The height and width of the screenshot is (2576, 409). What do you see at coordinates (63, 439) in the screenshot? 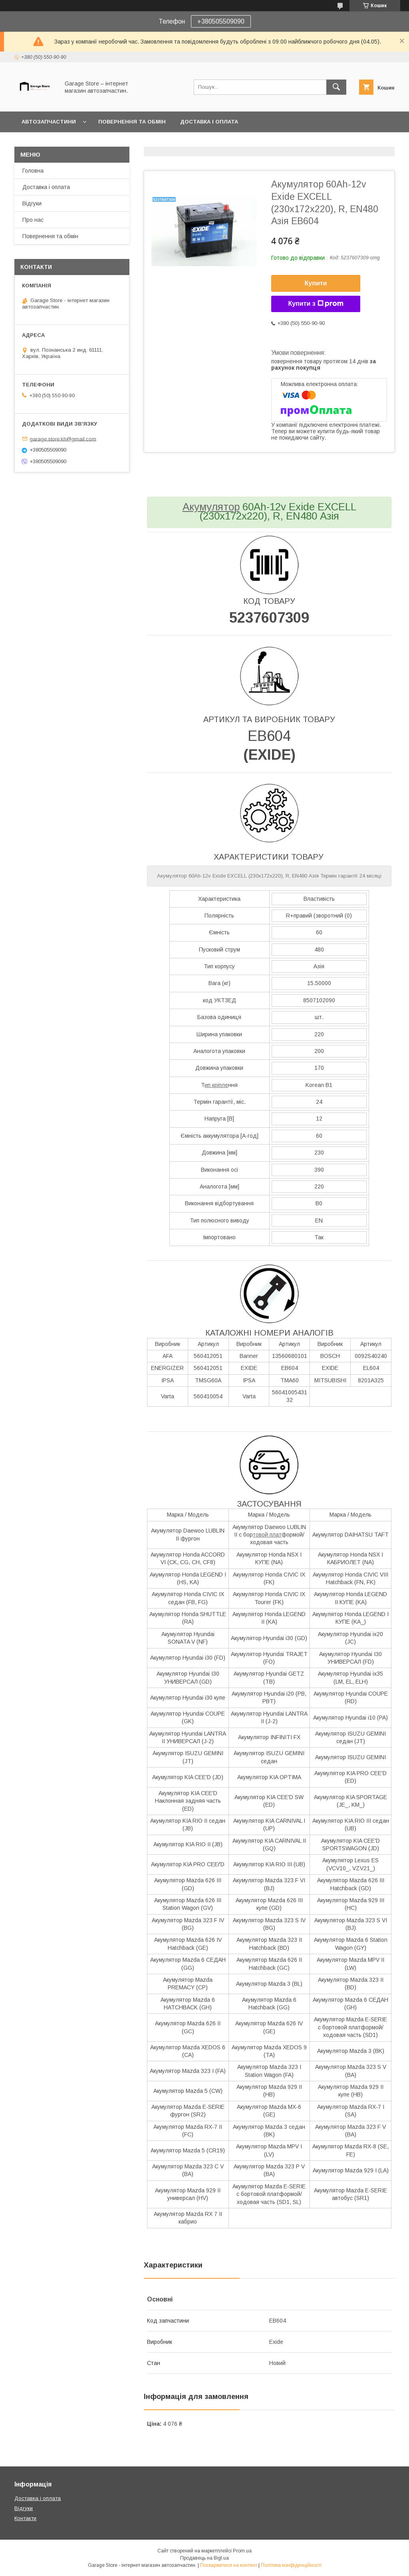
I see `garage.store.kh@gmail.com` at bounding box center [63, 439].